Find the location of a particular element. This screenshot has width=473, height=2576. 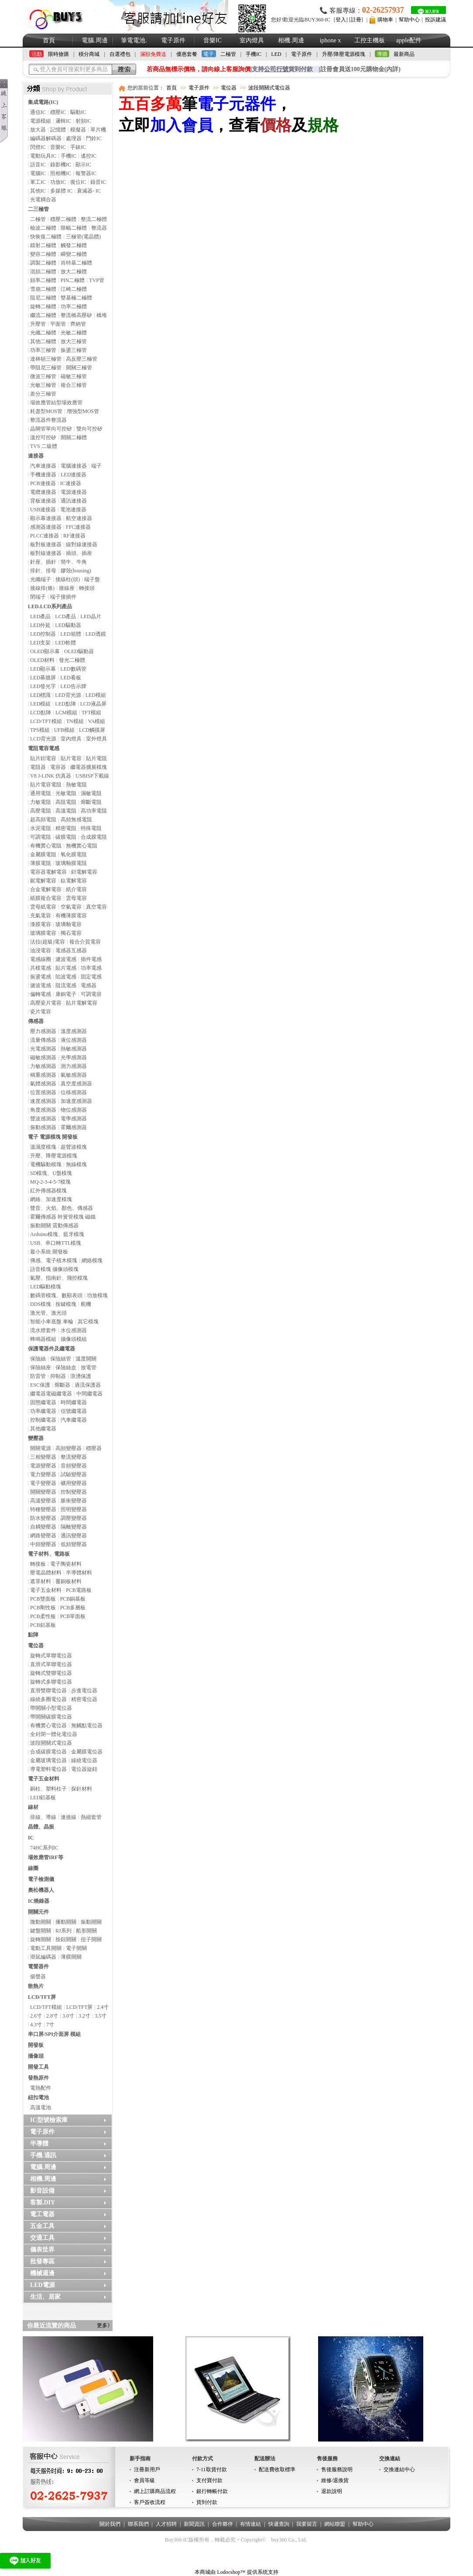

電位器 is located at coordinates (36, 1646).